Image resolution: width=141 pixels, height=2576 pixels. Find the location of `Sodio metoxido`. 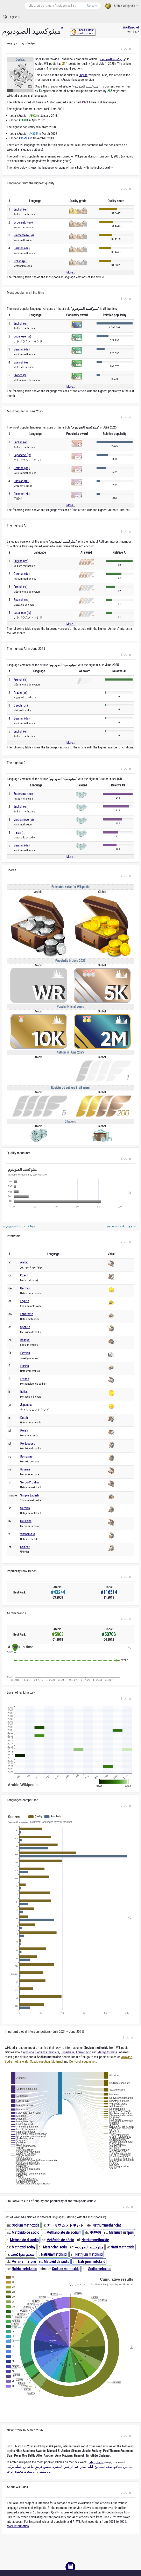

Sodio metoxido is located at coordinates (99, 2269).